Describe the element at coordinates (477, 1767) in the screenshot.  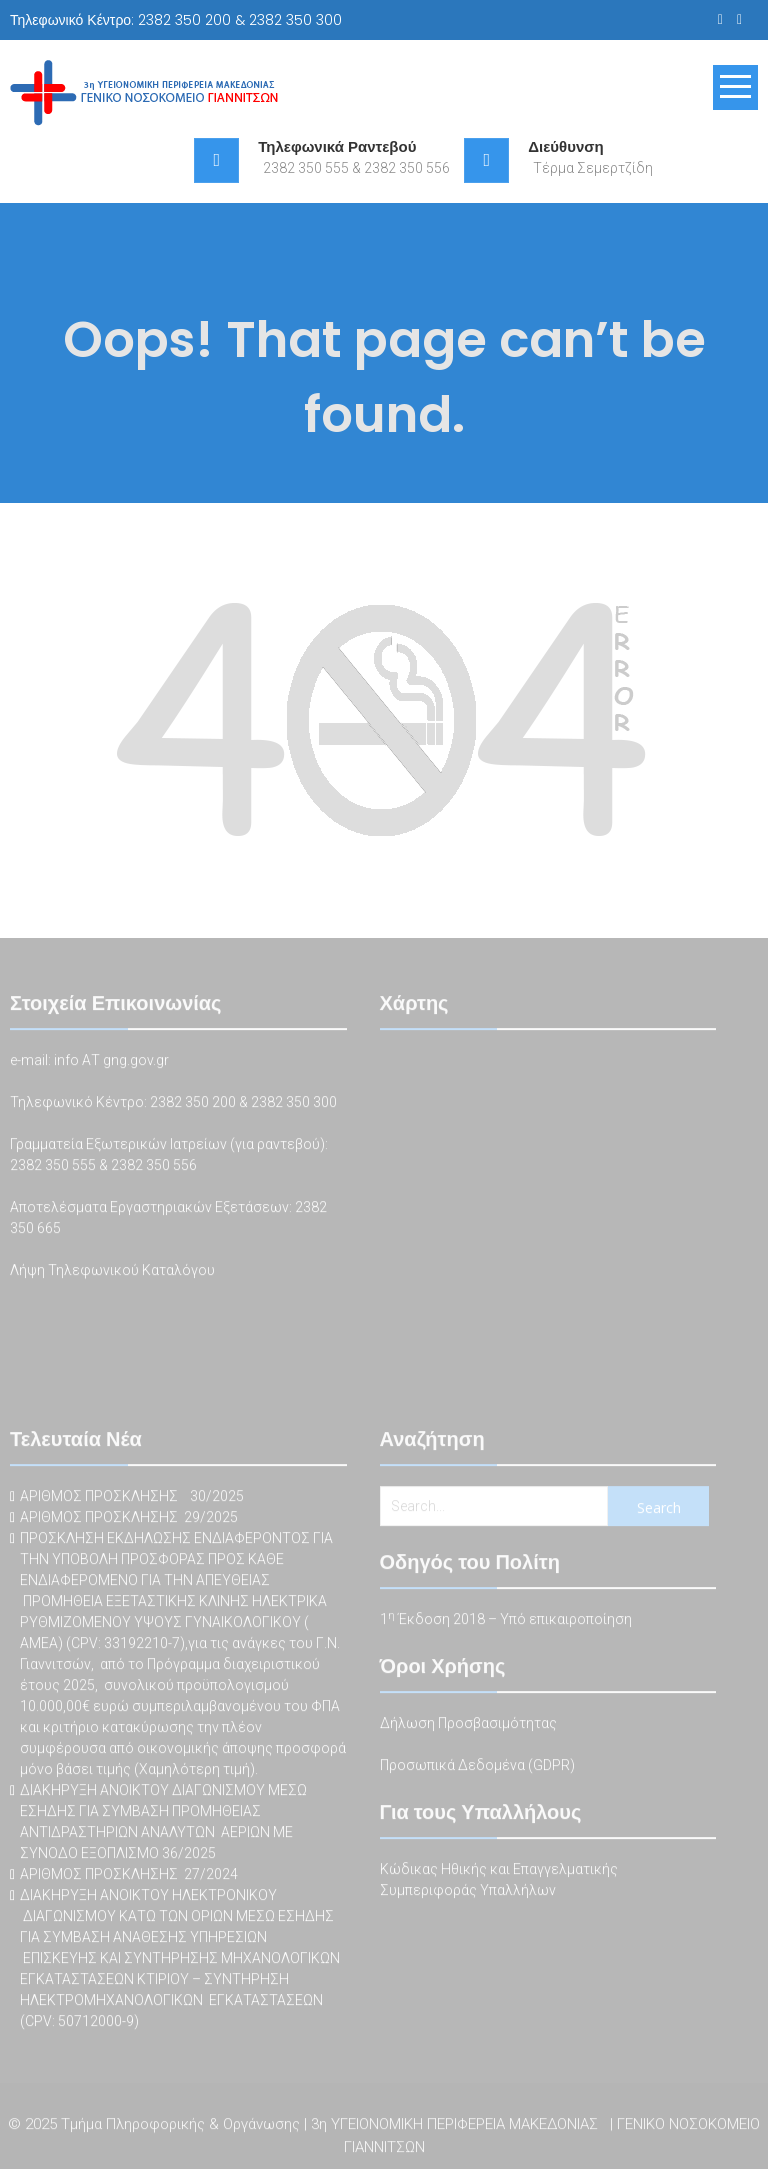
I see `Προσωπικά Δεδομένα (GDPR)` at that location.